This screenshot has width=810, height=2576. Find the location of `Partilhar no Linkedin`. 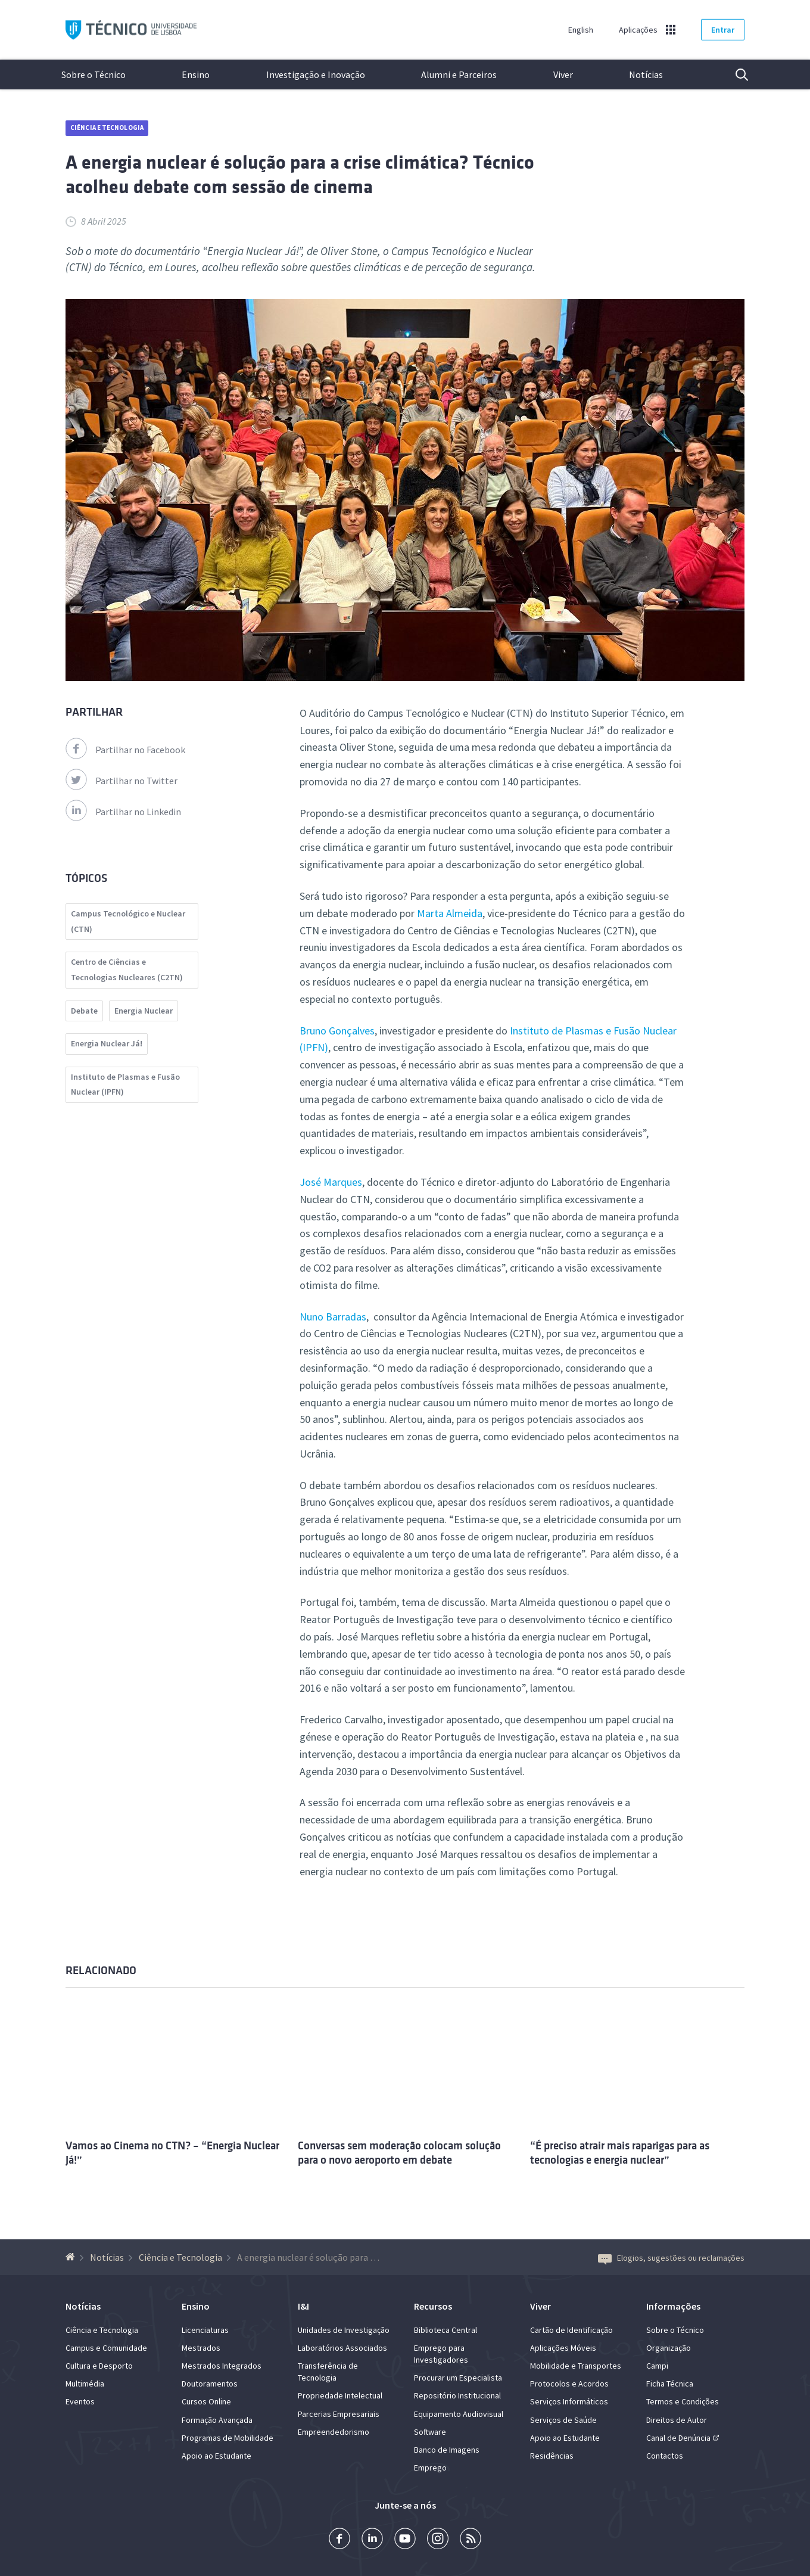

Partilhar no Linkedin is located at coordinates (123, 812).